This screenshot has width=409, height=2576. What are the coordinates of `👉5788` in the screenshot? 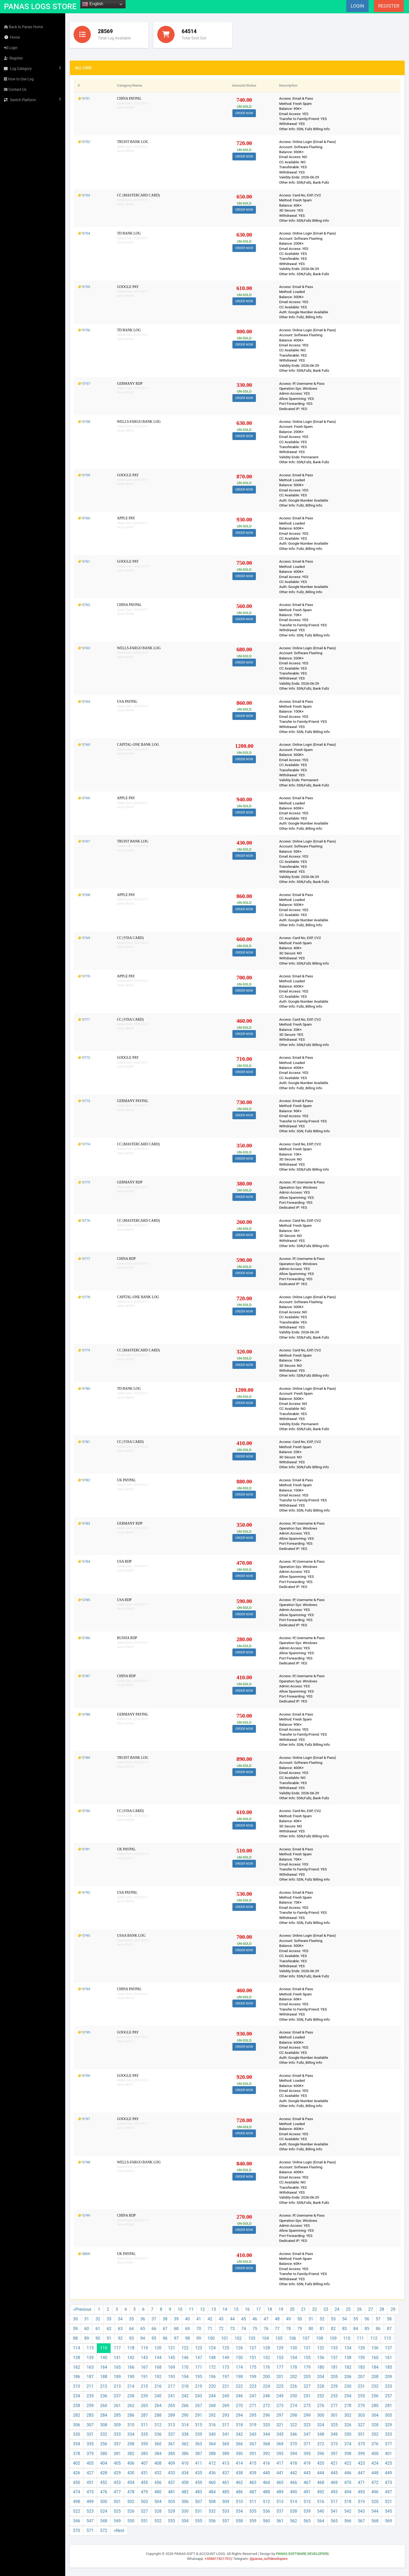 It's located at (84, 1714).